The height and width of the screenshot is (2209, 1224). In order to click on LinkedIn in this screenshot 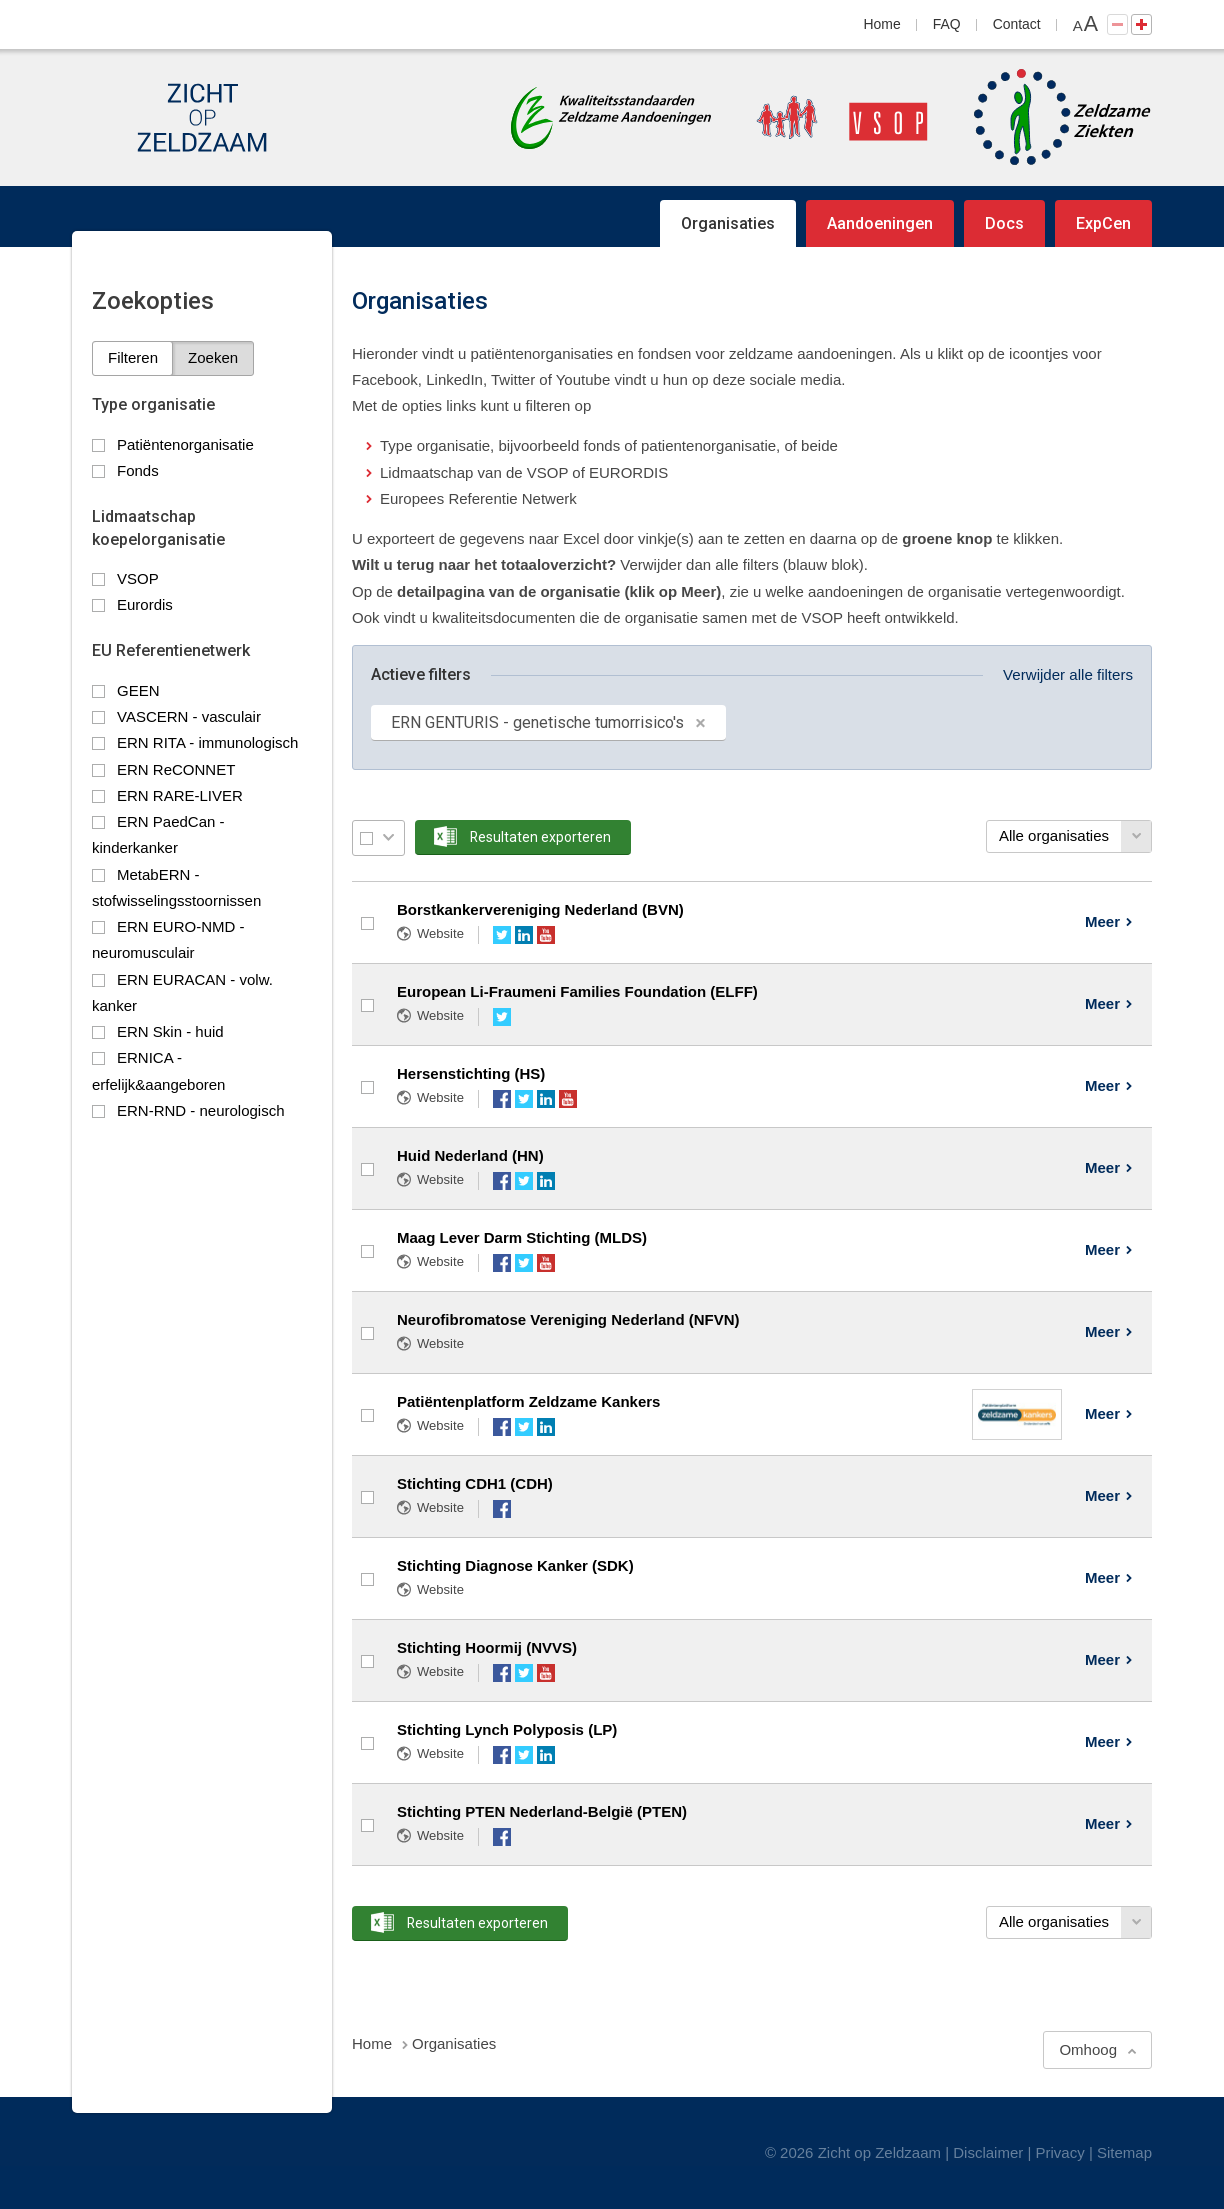, I will do `click(524, 935)`.